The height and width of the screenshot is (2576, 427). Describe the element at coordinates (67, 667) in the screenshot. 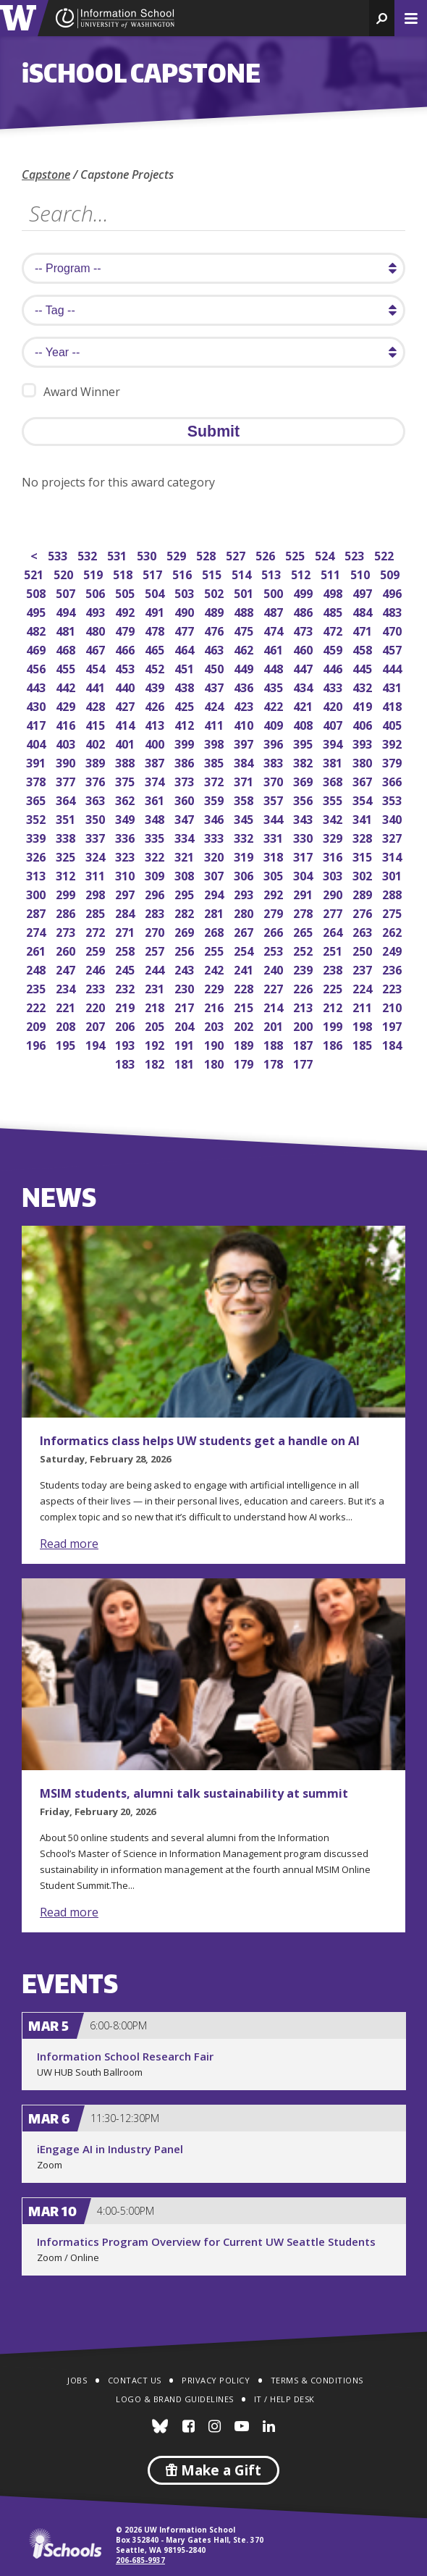

I see `455` at that location.